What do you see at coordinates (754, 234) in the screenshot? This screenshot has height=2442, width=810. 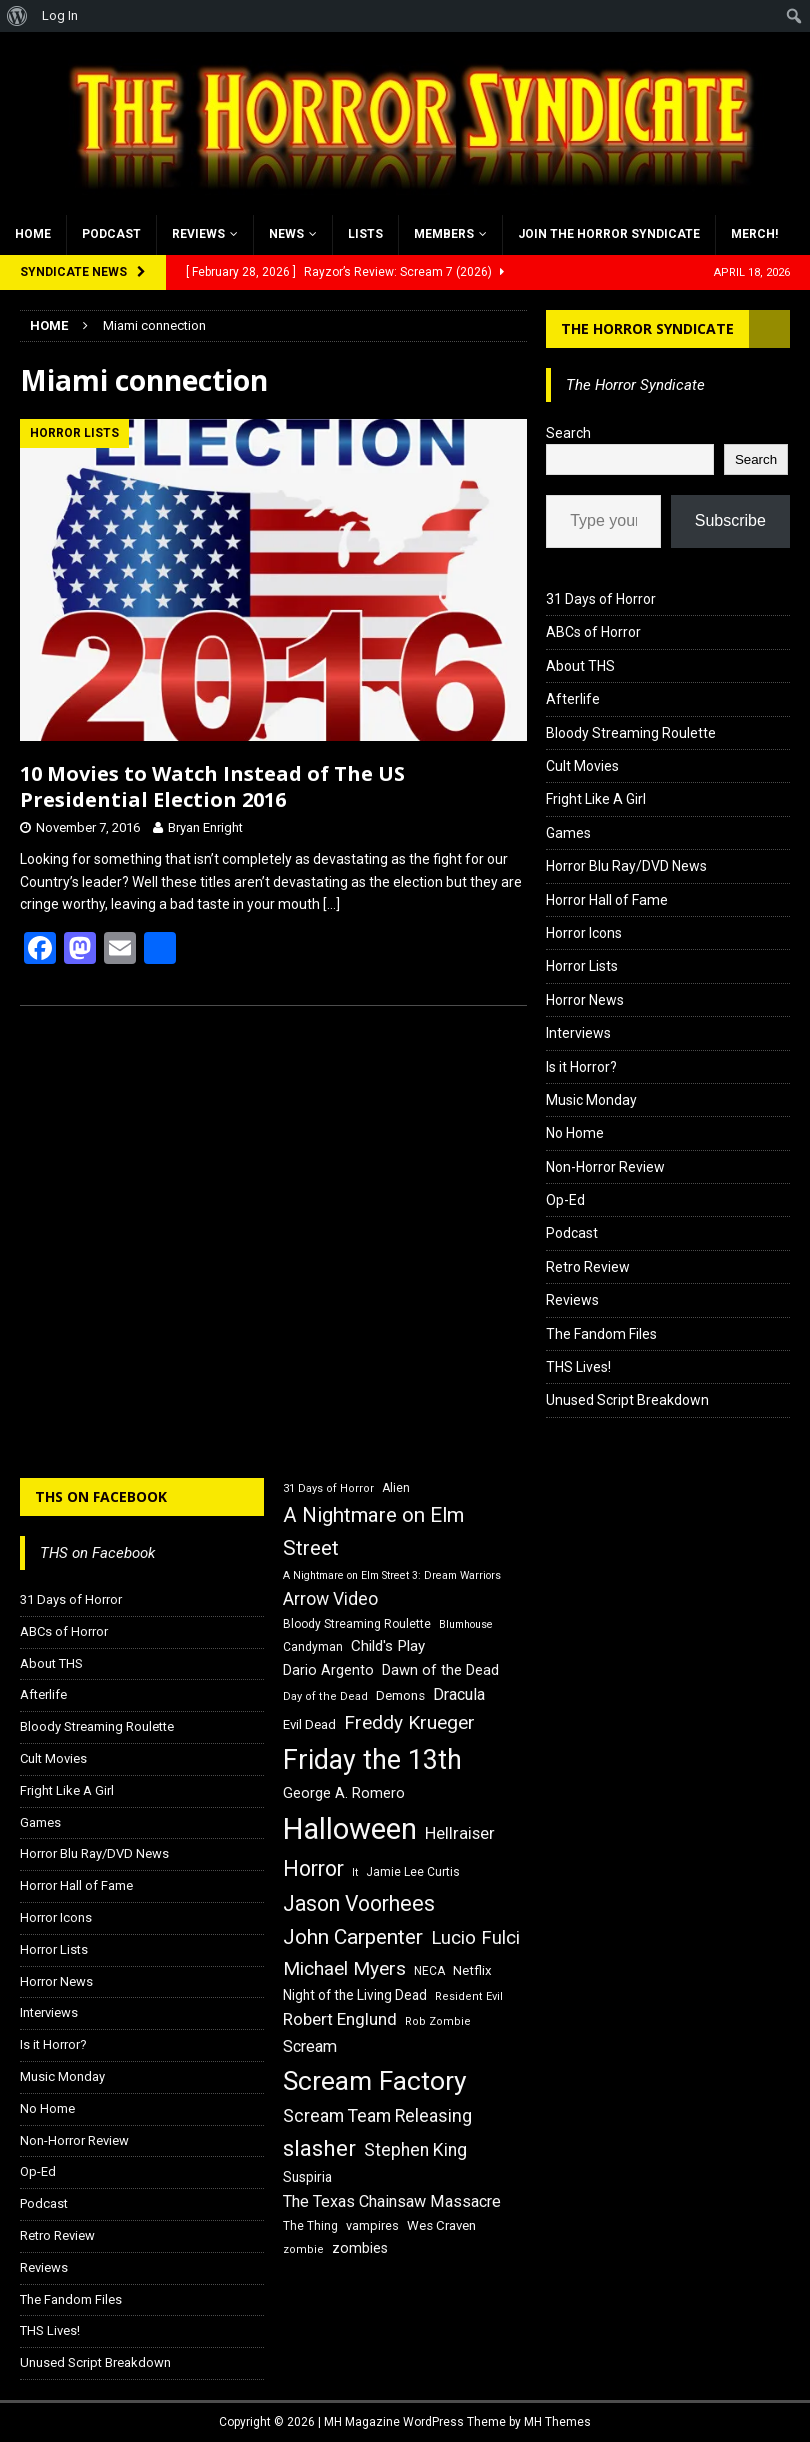 I see `MERCH!` at bounding box center [754, 234].